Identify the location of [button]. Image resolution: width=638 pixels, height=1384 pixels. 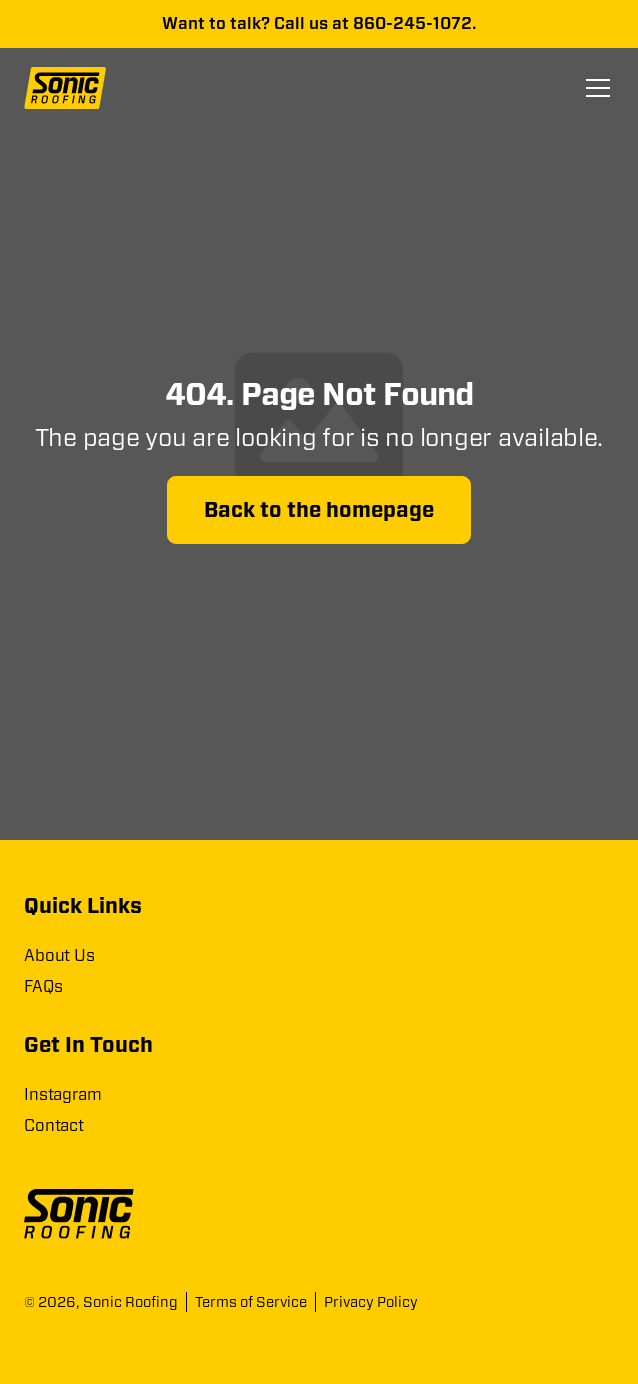
(594, 88).